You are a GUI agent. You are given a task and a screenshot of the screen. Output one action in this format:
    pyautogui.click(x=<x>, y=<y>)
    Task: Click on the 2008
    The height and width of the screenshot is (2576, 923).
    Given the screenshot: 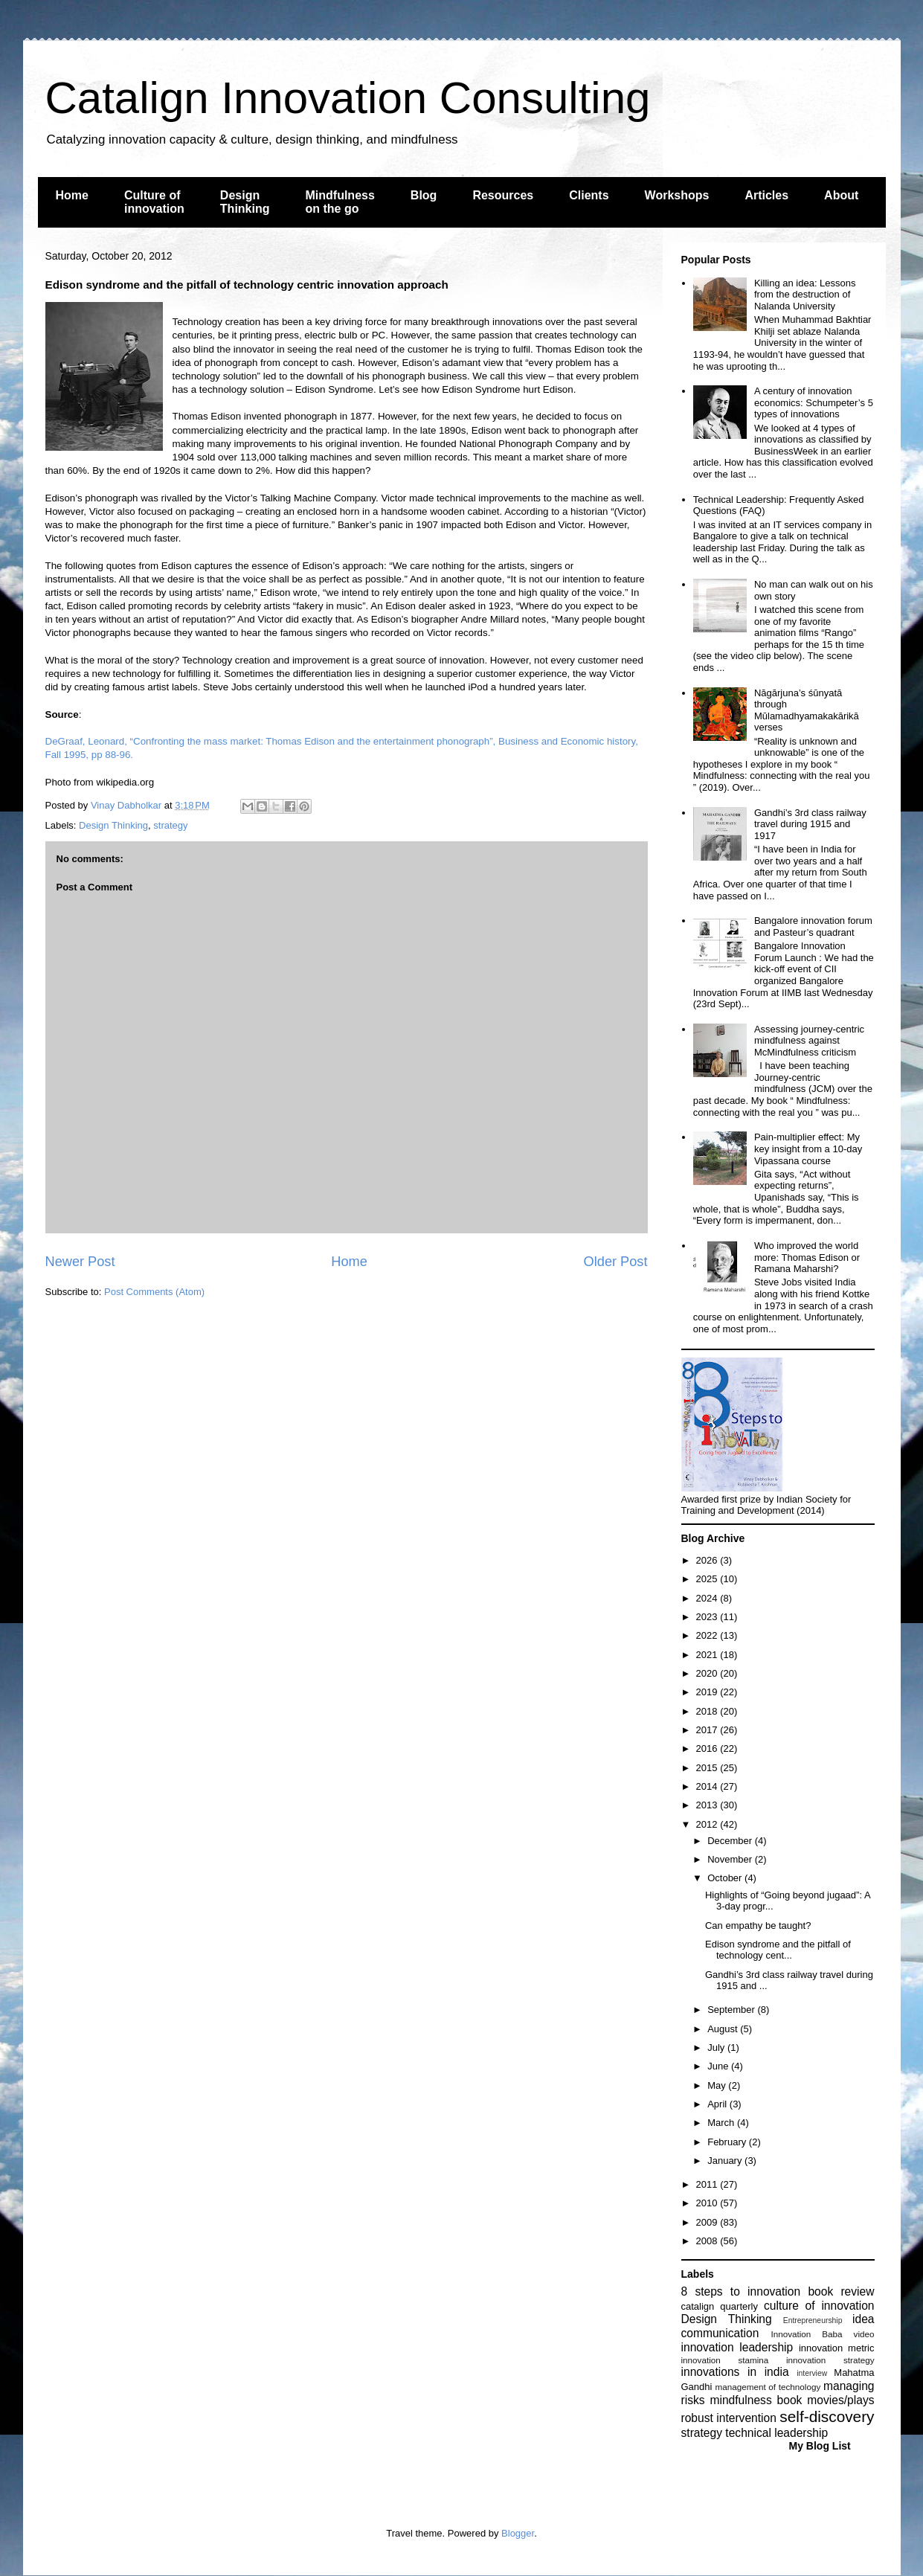 What is the action you would take?
    pyautogui.click(x=708, y=2240)
    